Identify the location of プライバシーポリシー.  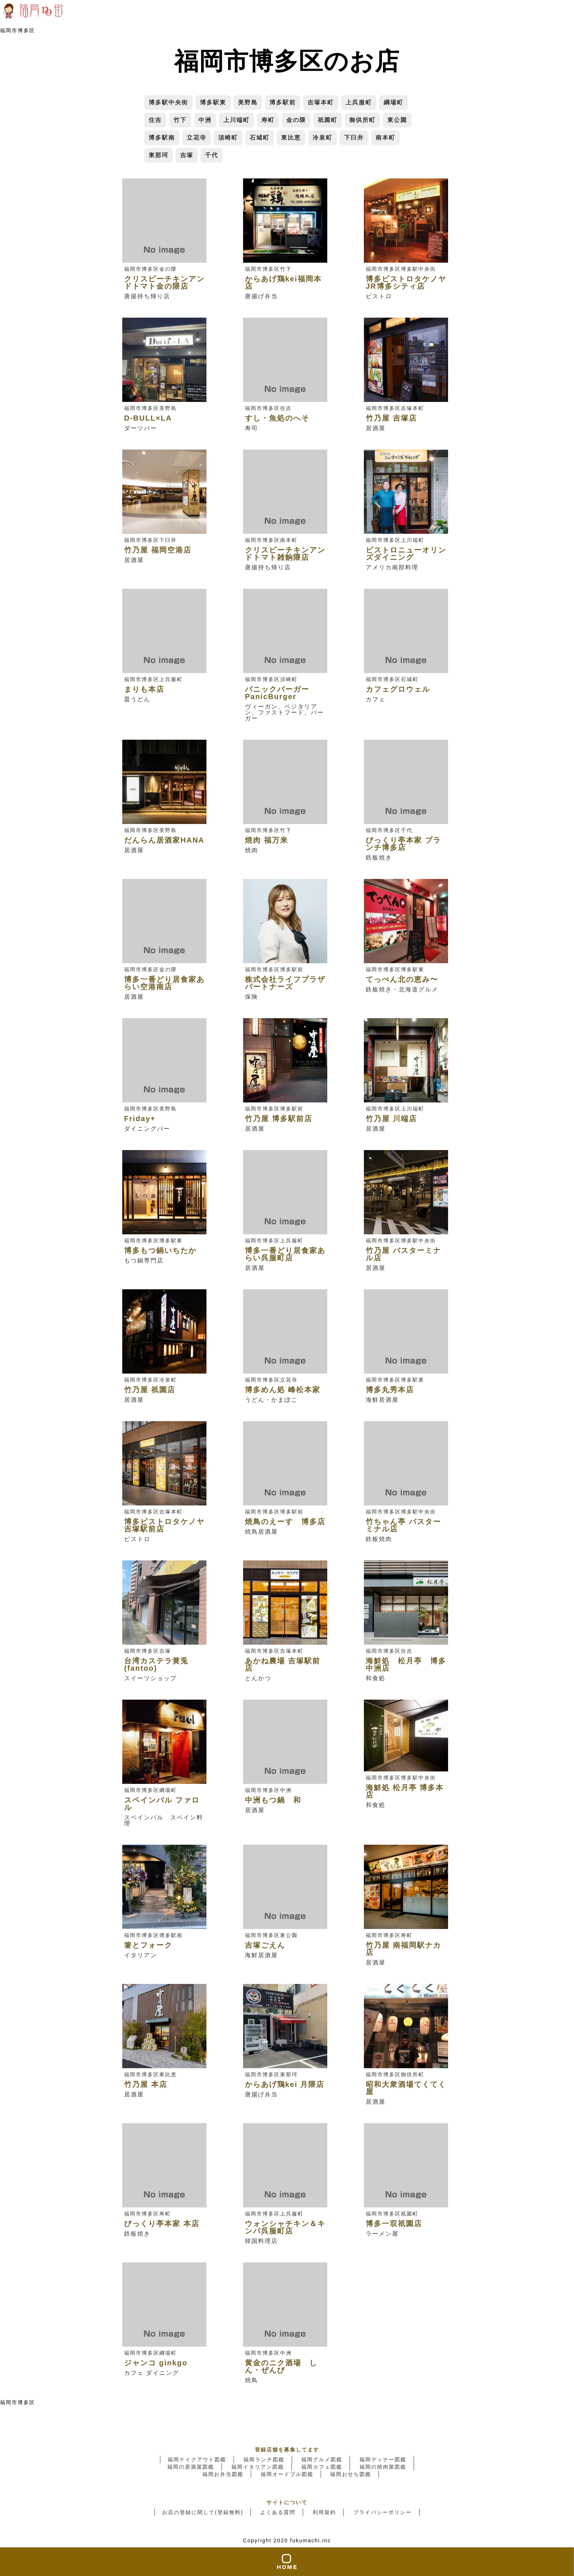
(382, 2512).